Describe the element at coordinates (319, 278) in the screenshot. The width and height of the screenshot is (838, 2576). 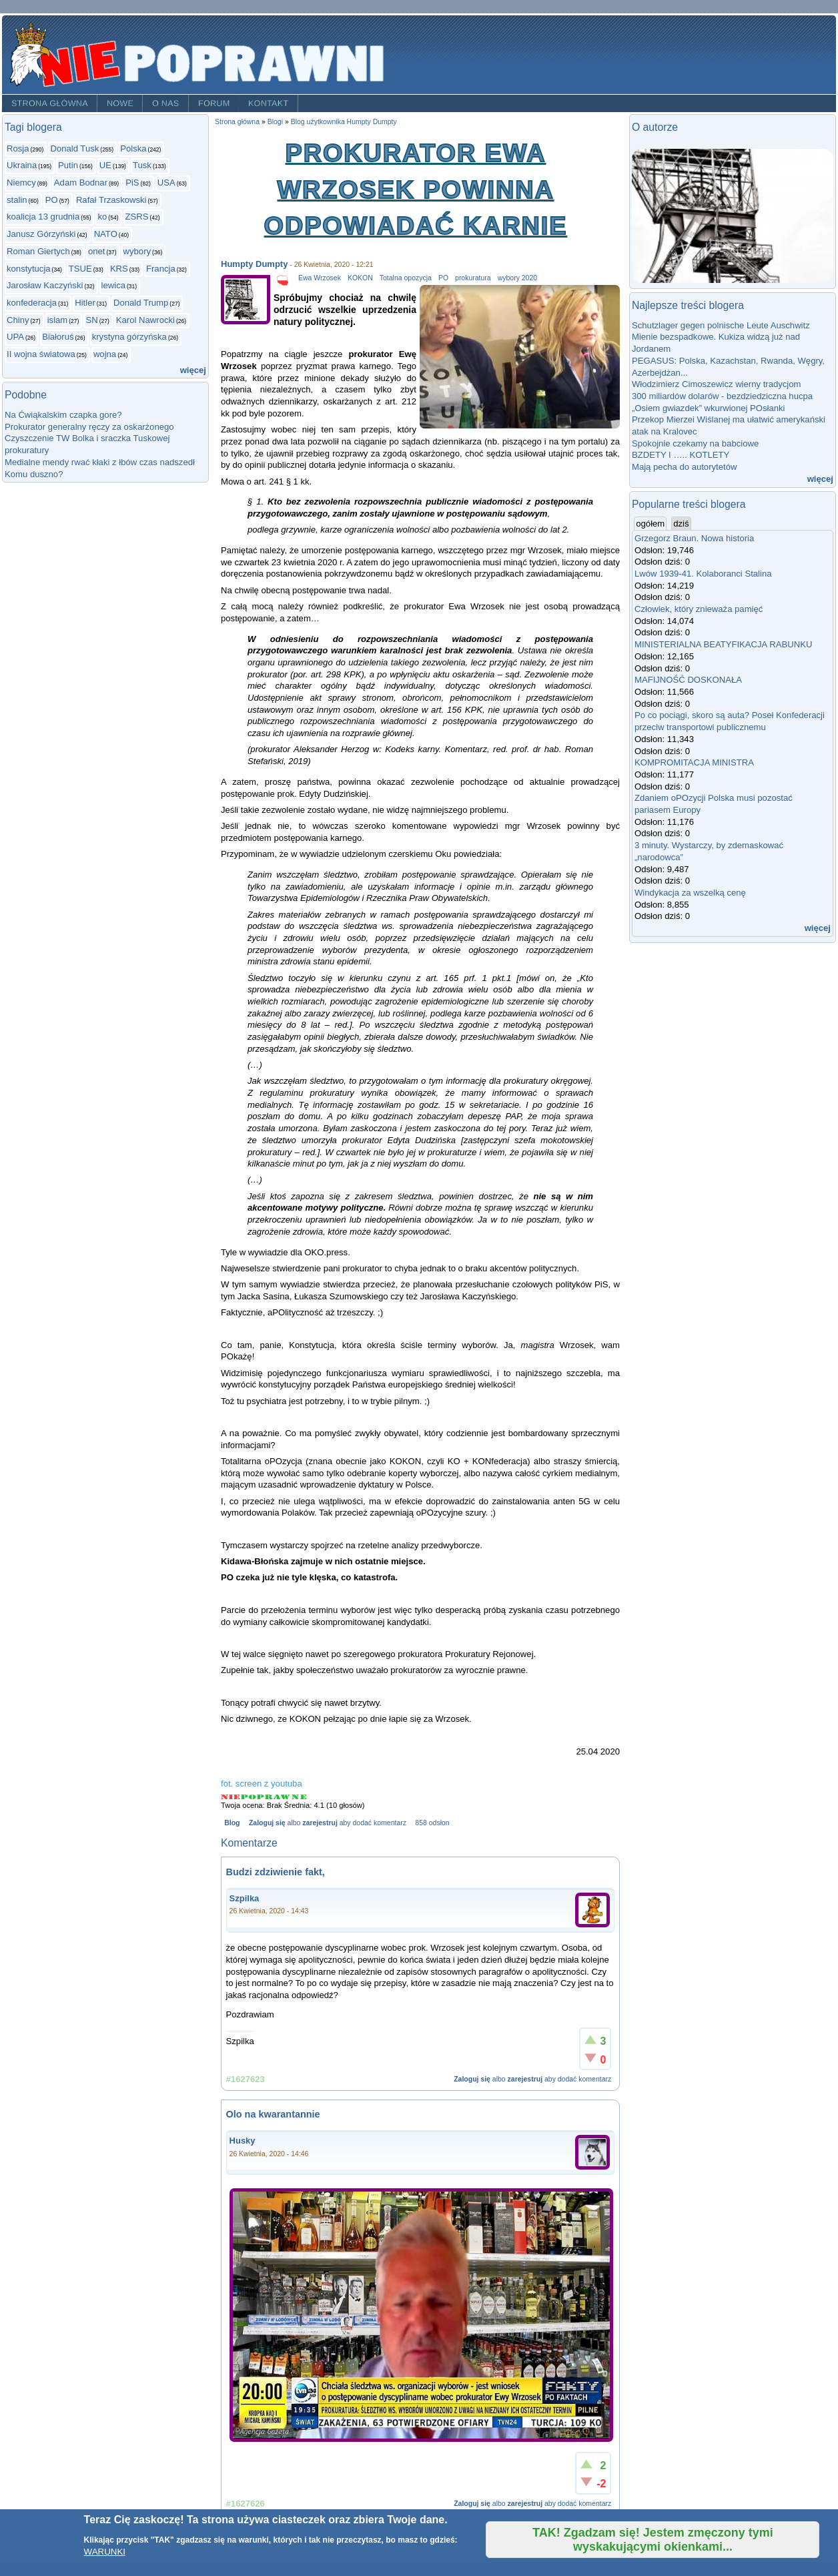
I see `Ewa Wrzosek` at that location.